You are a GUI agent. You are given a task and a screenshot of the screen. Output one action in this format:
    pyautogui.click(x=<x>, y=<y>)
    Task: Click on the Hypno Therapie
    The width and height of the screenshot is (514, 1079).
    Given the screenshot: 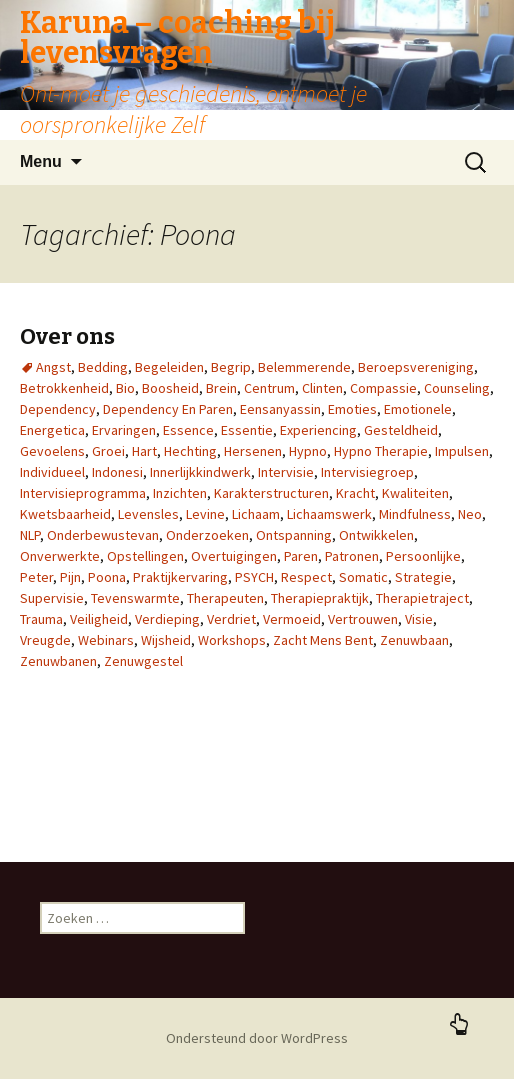 What is the action you would take?
    pyautogui.click(x=381, y=451)
    